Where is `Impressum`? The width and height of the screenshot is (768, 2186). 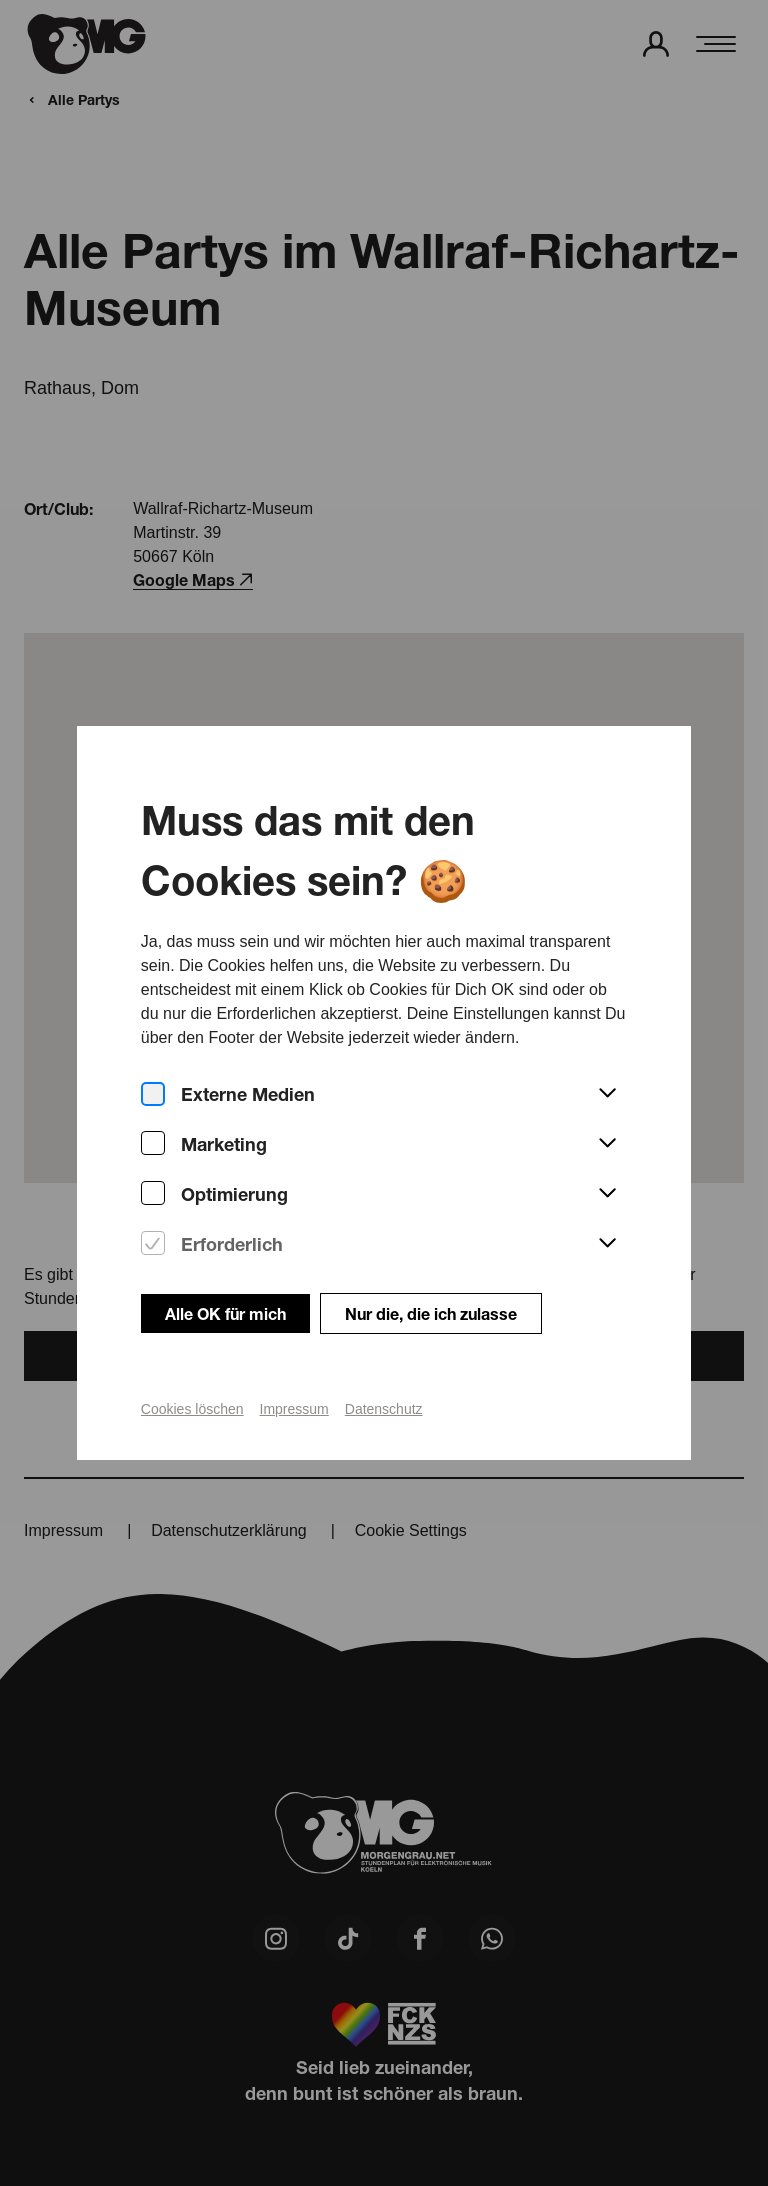 Impressum is located at coordinates (294, 1376).